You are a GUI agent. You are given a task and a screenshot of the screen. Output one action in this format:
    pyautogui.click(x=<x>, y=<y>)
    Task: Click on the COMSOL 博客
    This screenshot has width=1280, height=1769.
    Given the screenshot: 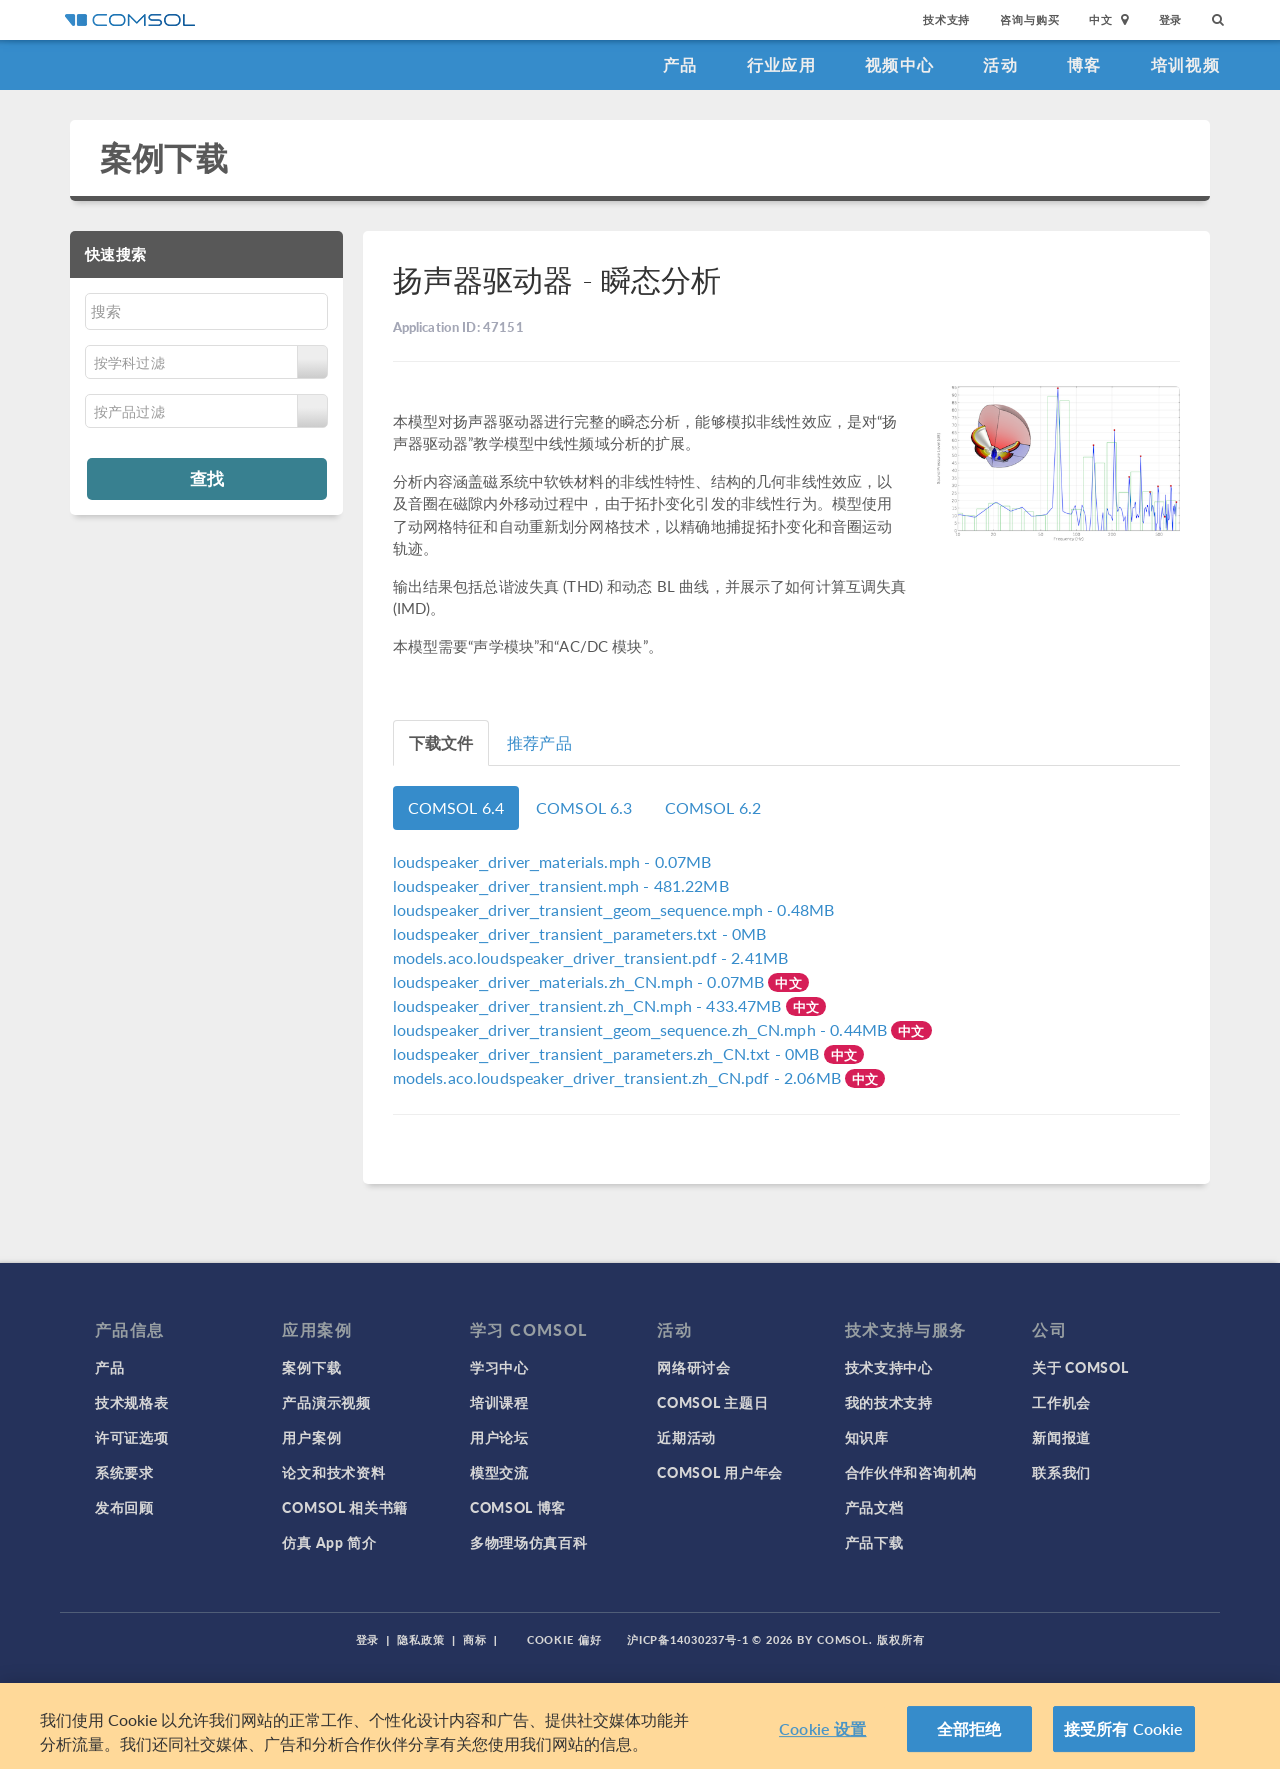 What is the action you would take?
    pyautogui.click(x=518, y=1507)
    